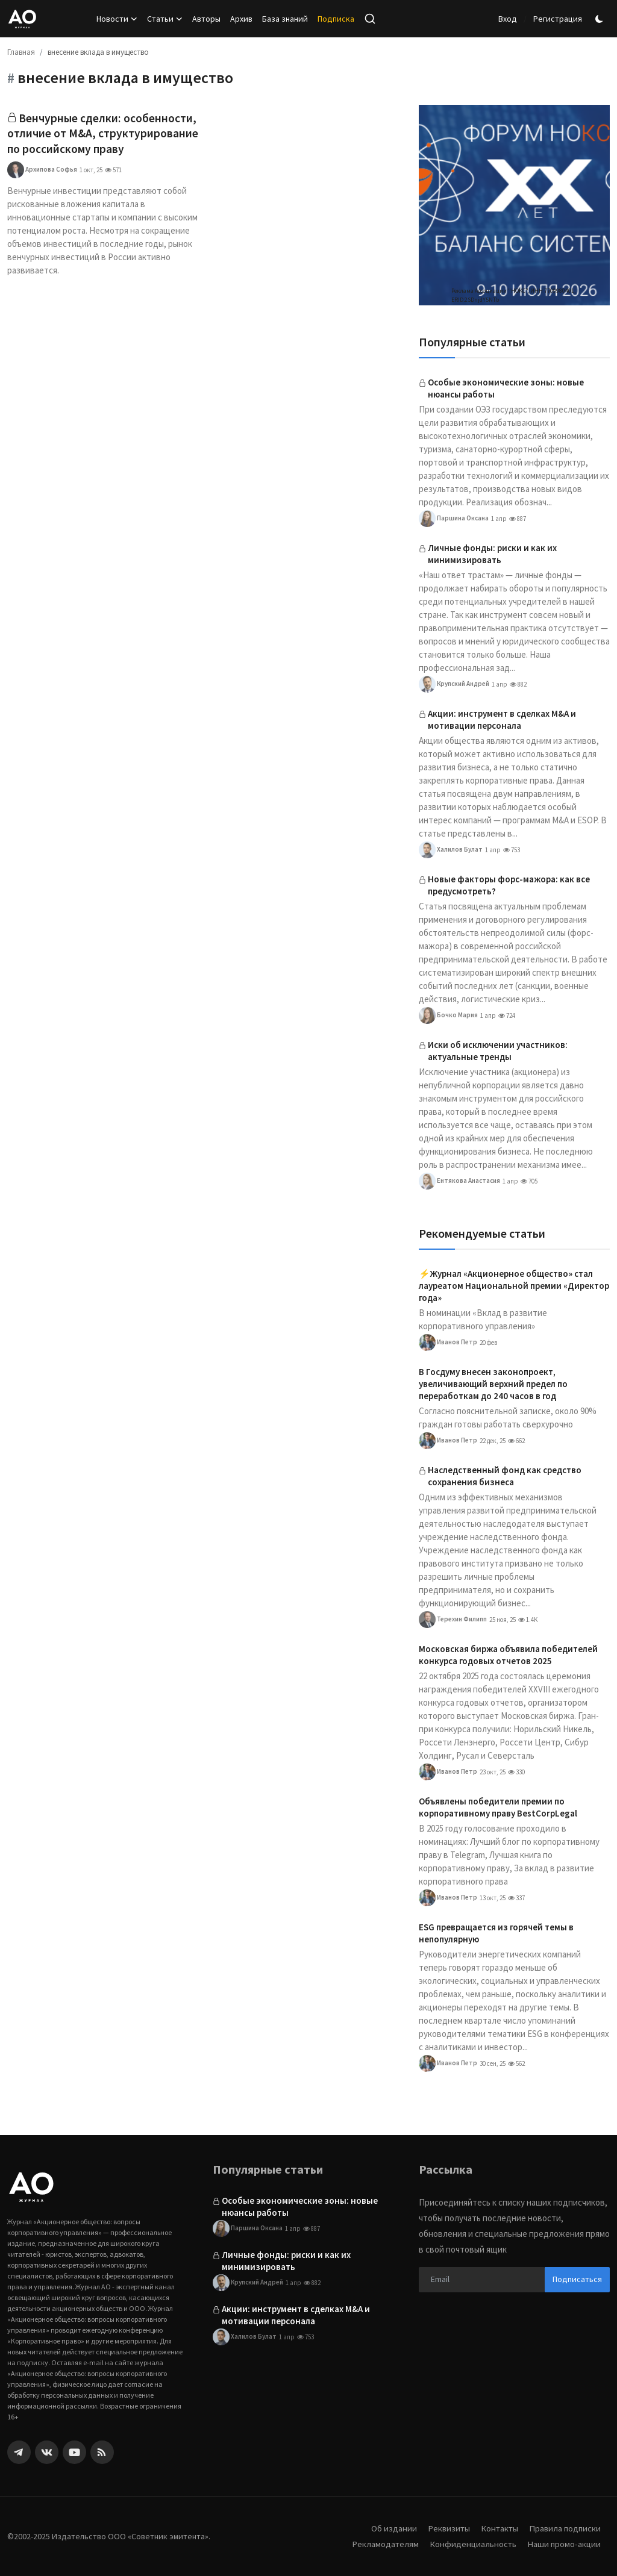  What do you see at coordinates (492, 554) in the screenshot?
I see `Личные фонды: риски и как их минимизировать` at bounding box center [492, 554].